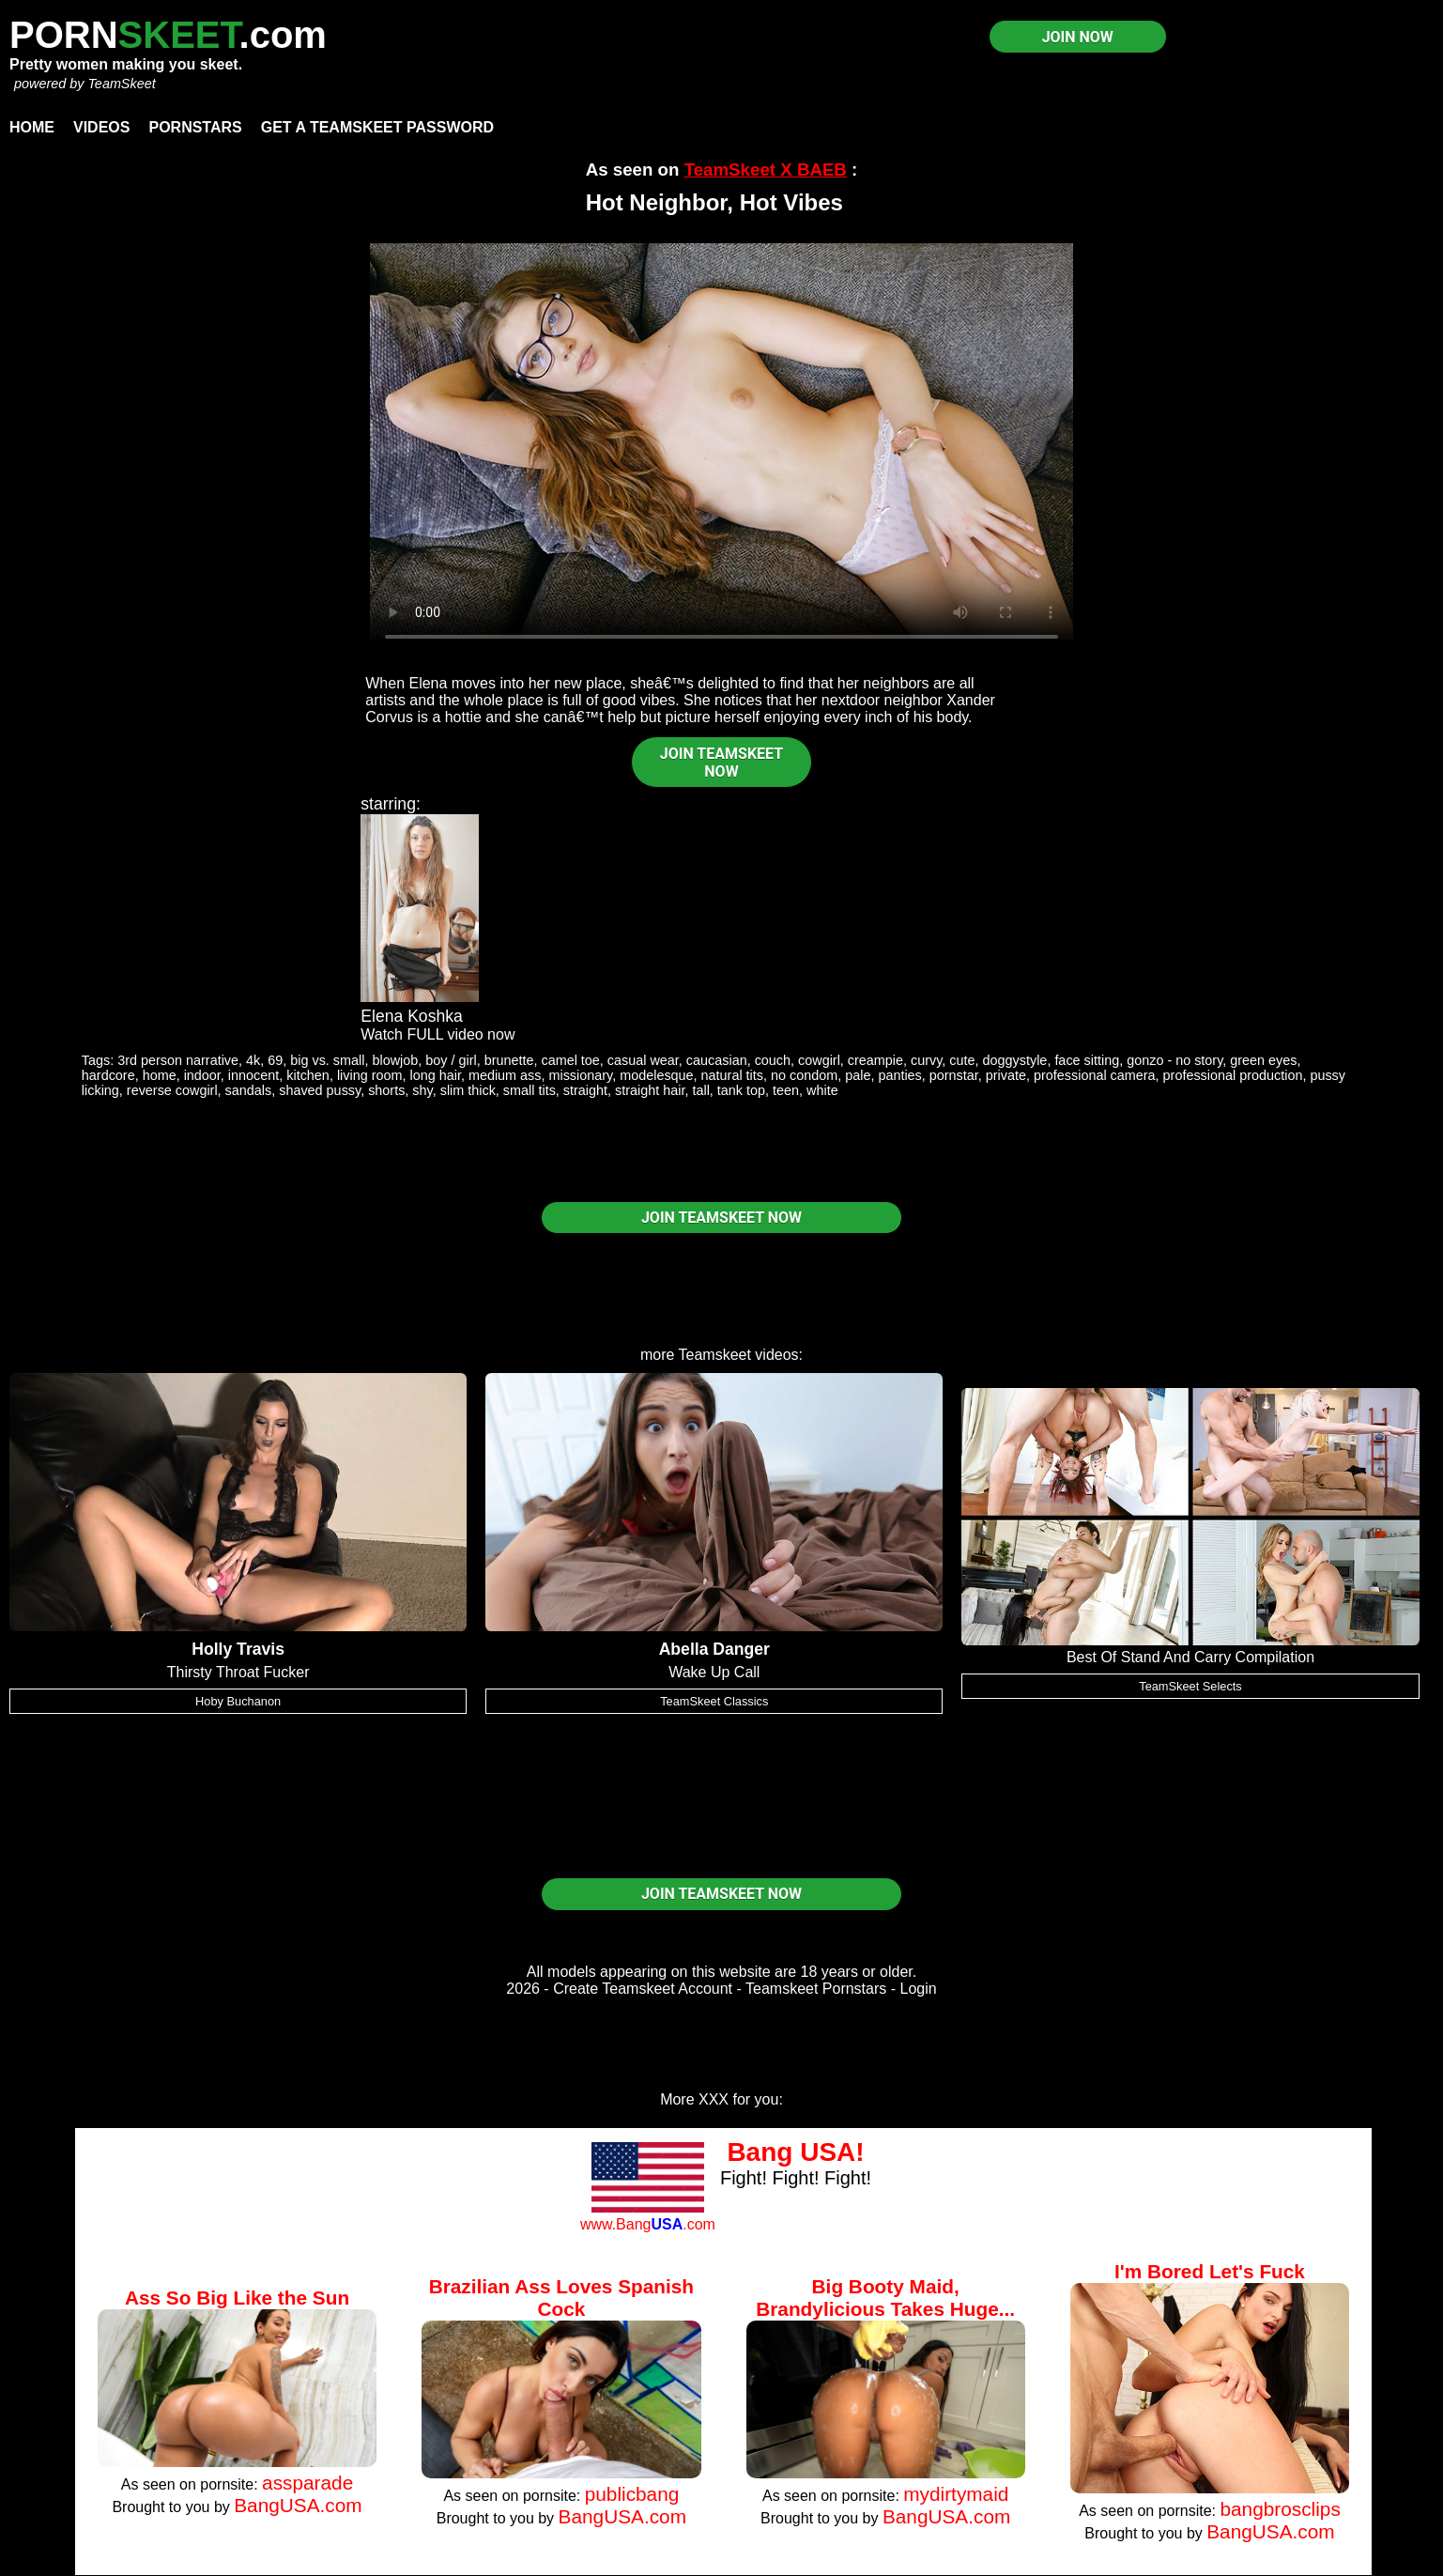 This screenshot has height=2576, width=1443. Describe the element at coordinates (786, 1090) in the screenshot. I see `teen` at that location.